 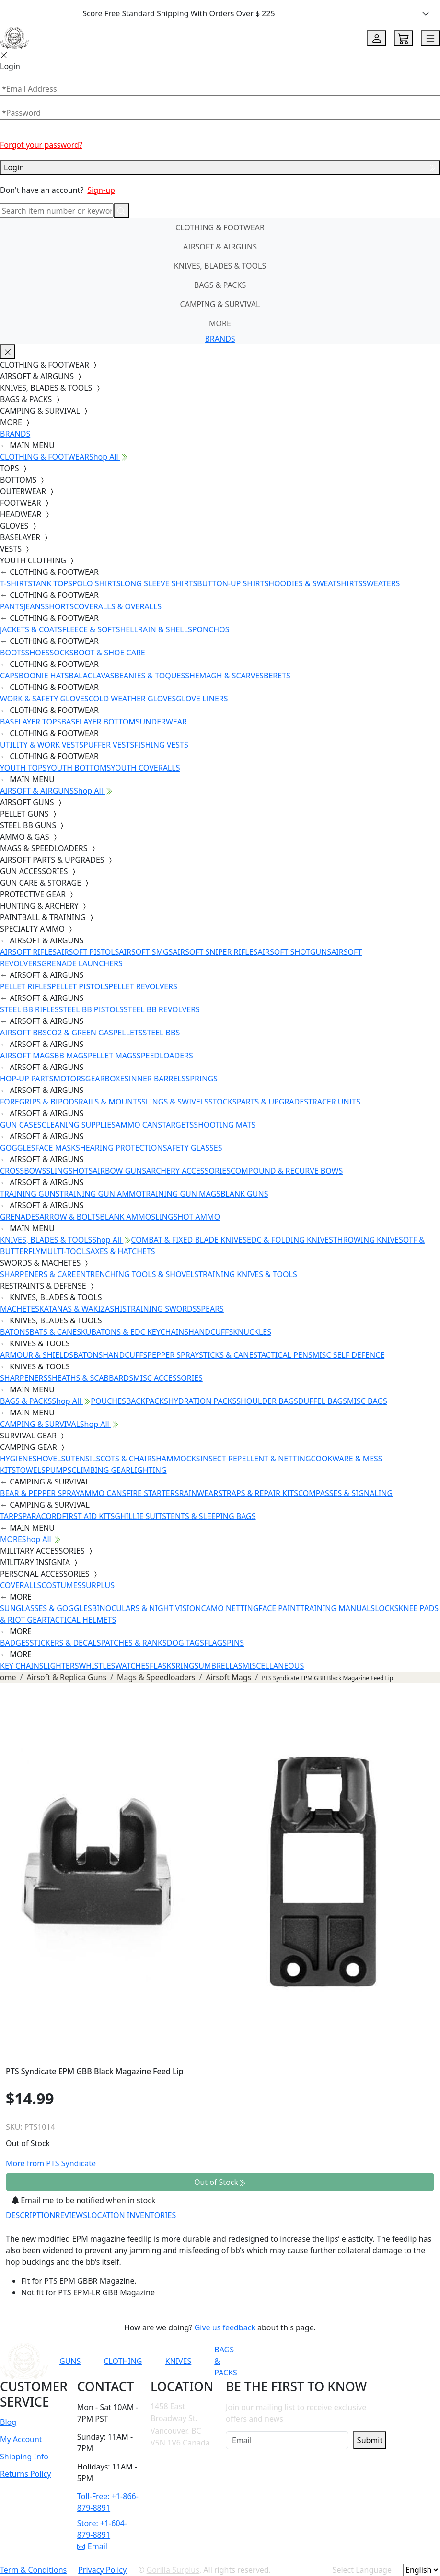 I want to click on STEEL BB REVOLVERS, so click(x=162, y=1009).